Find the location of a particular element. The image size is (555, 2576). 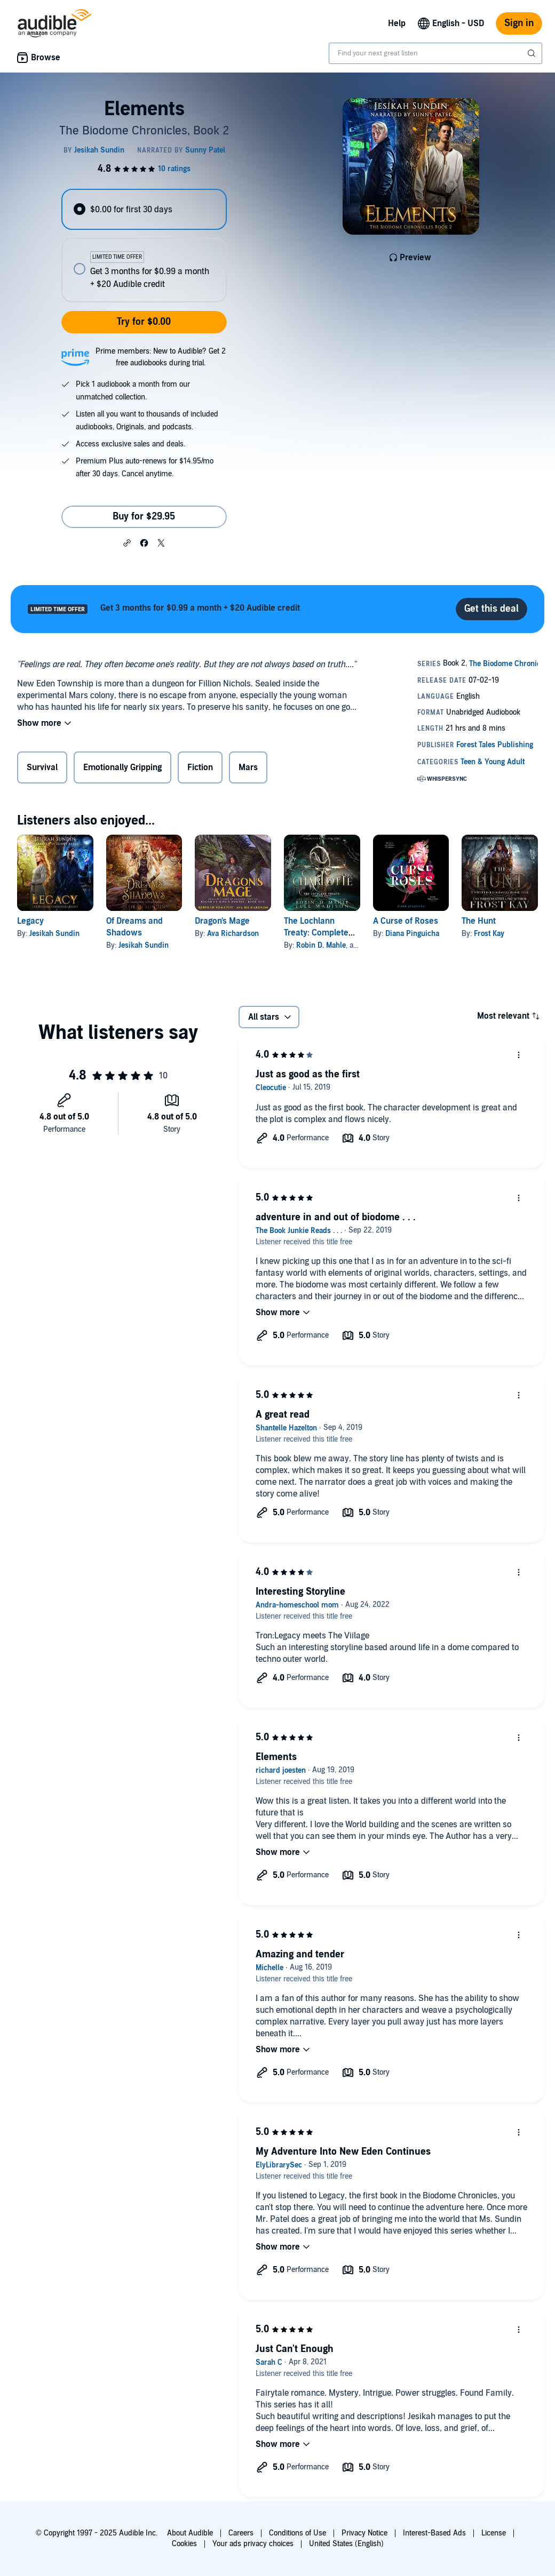

[combobox] is located at coordinates (435, 53).